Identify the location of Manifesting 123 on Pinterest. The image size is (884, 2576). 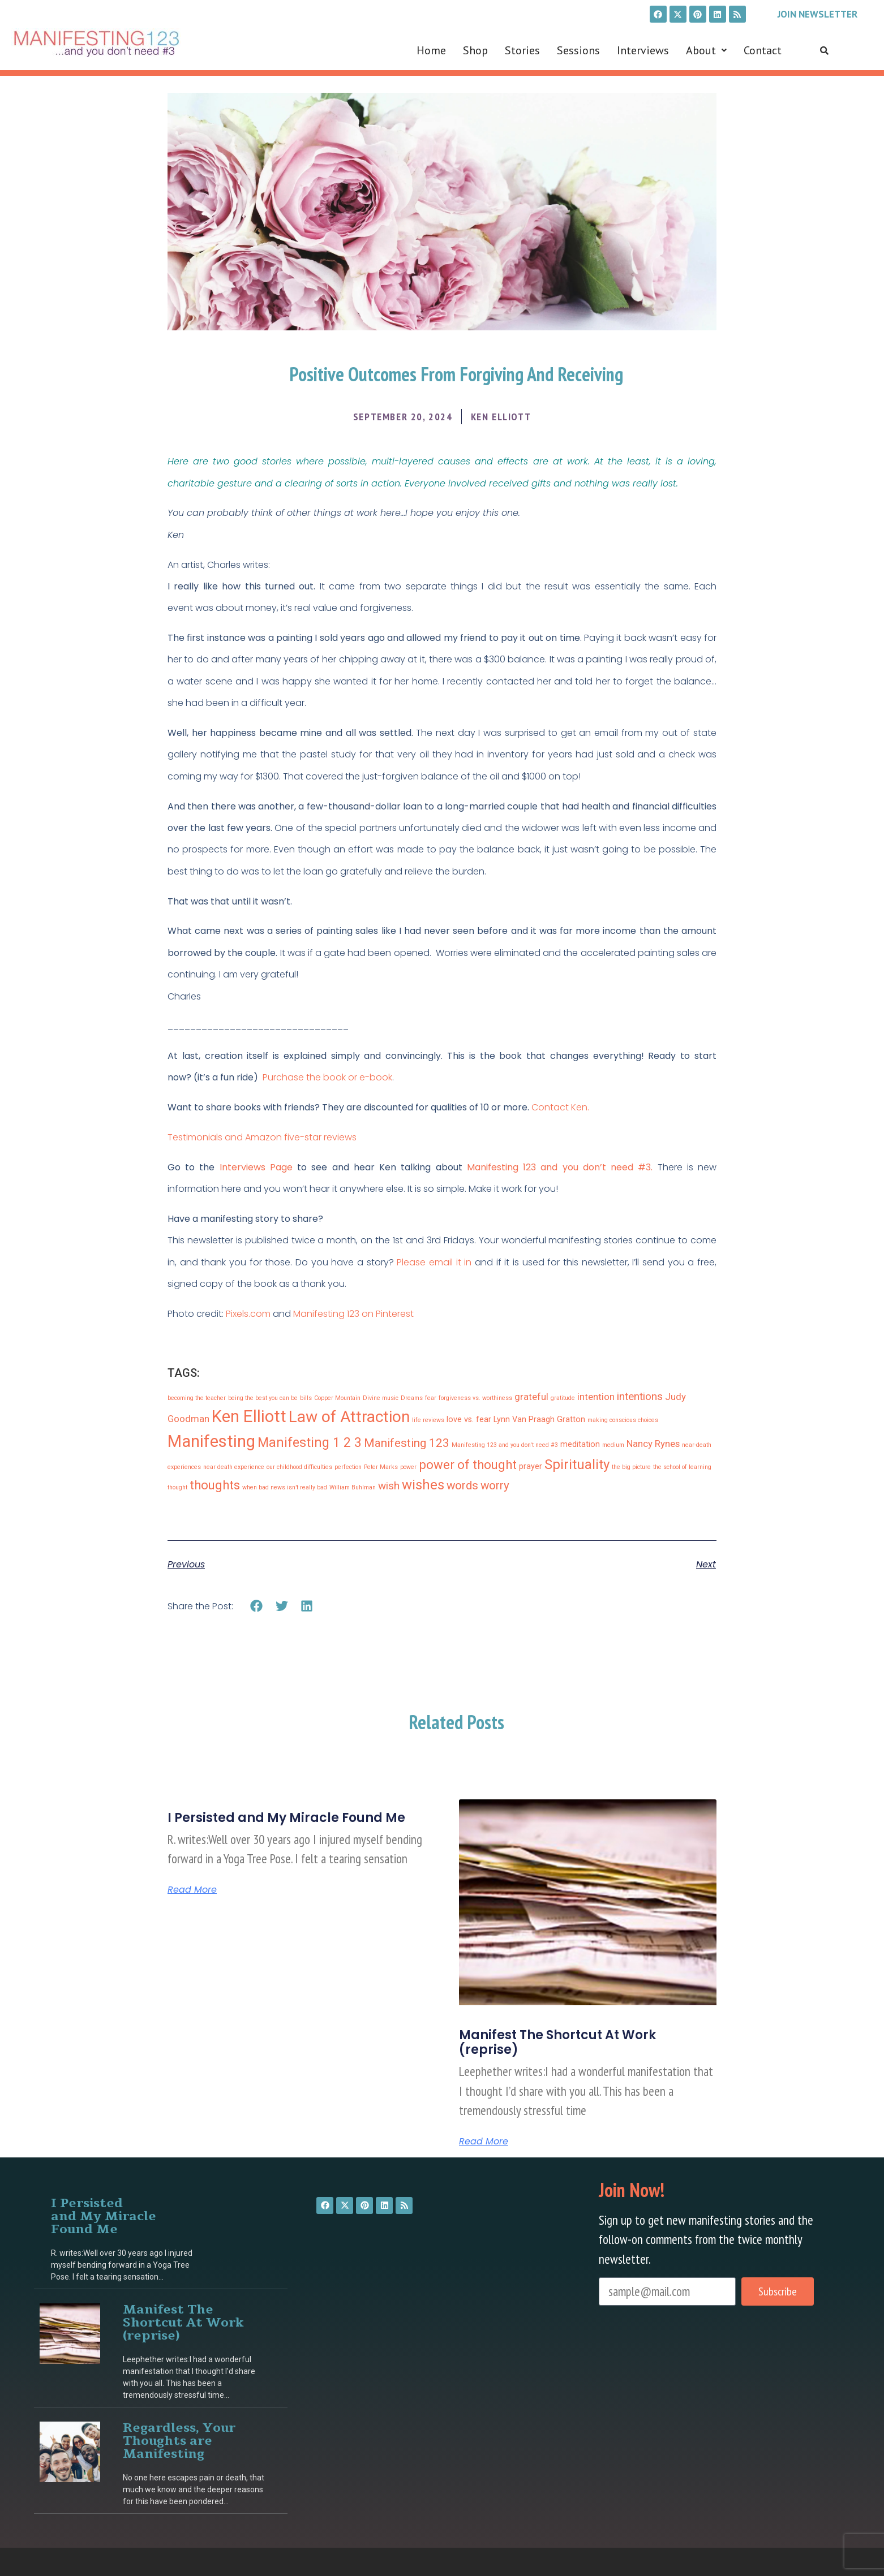
(353, 1313).